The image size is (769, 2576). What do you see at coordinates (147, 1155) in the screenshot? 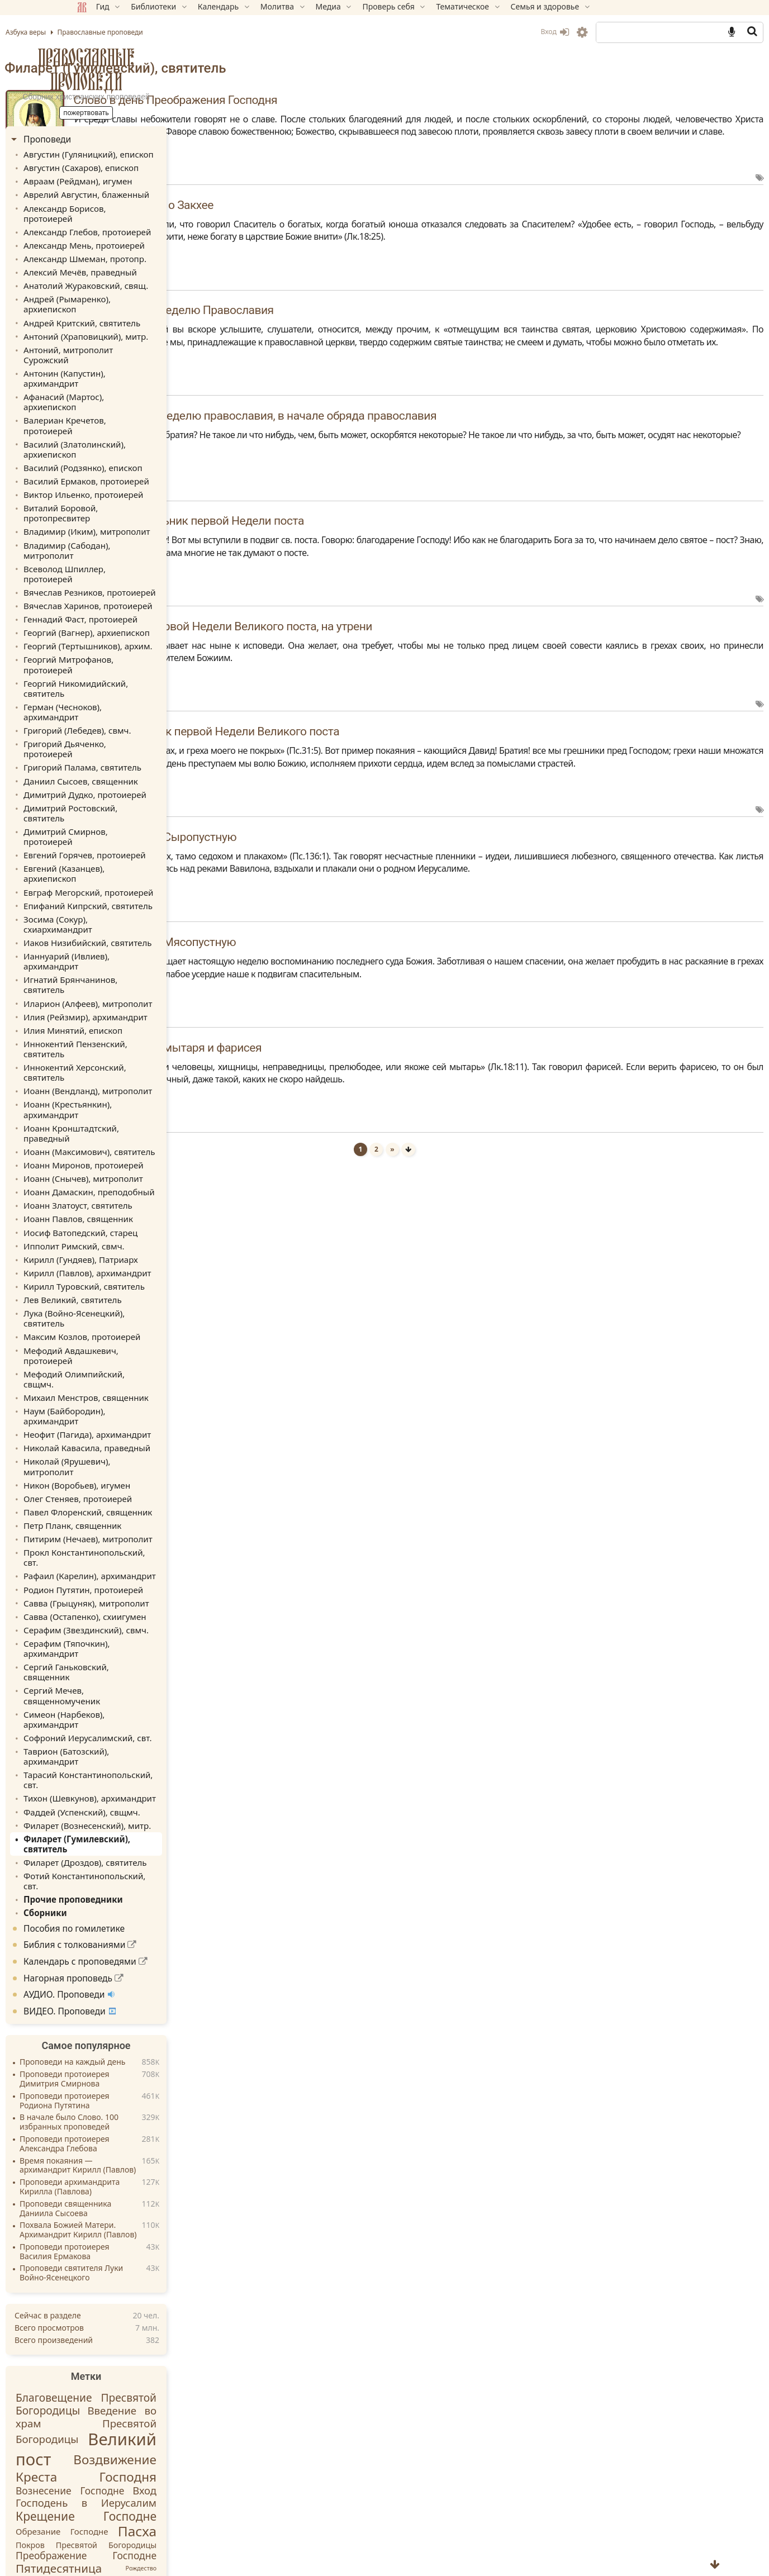
I see `Михаил Менстров, священник` at bounding box center [147, 1155].